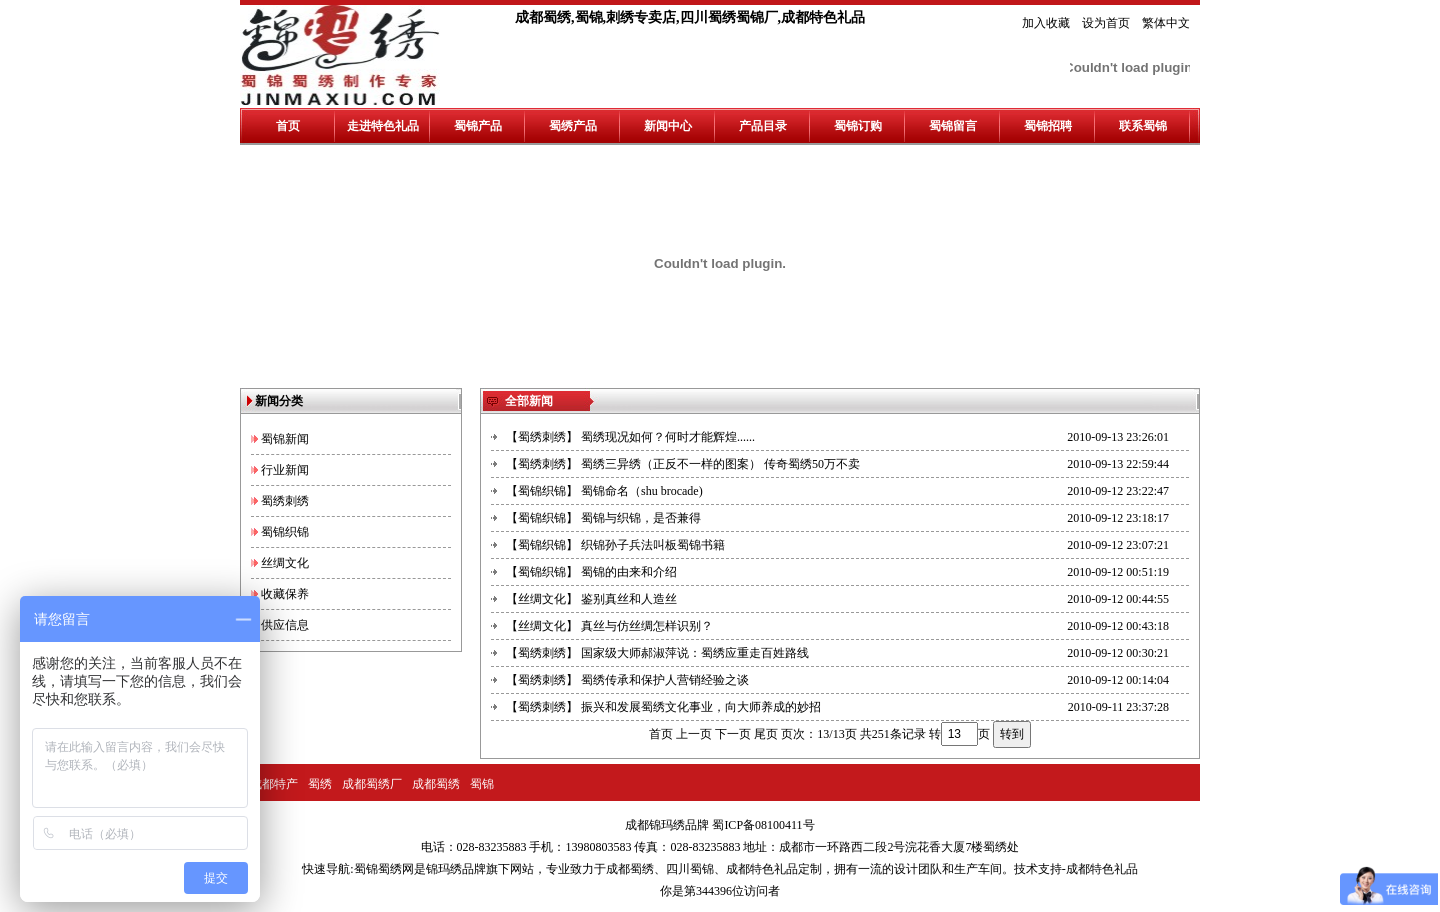 This screenshot has height=912, width=1440. Describe the element at coordinates (436, 784) in the screenshot. I see `成都蜀绣` at that location.